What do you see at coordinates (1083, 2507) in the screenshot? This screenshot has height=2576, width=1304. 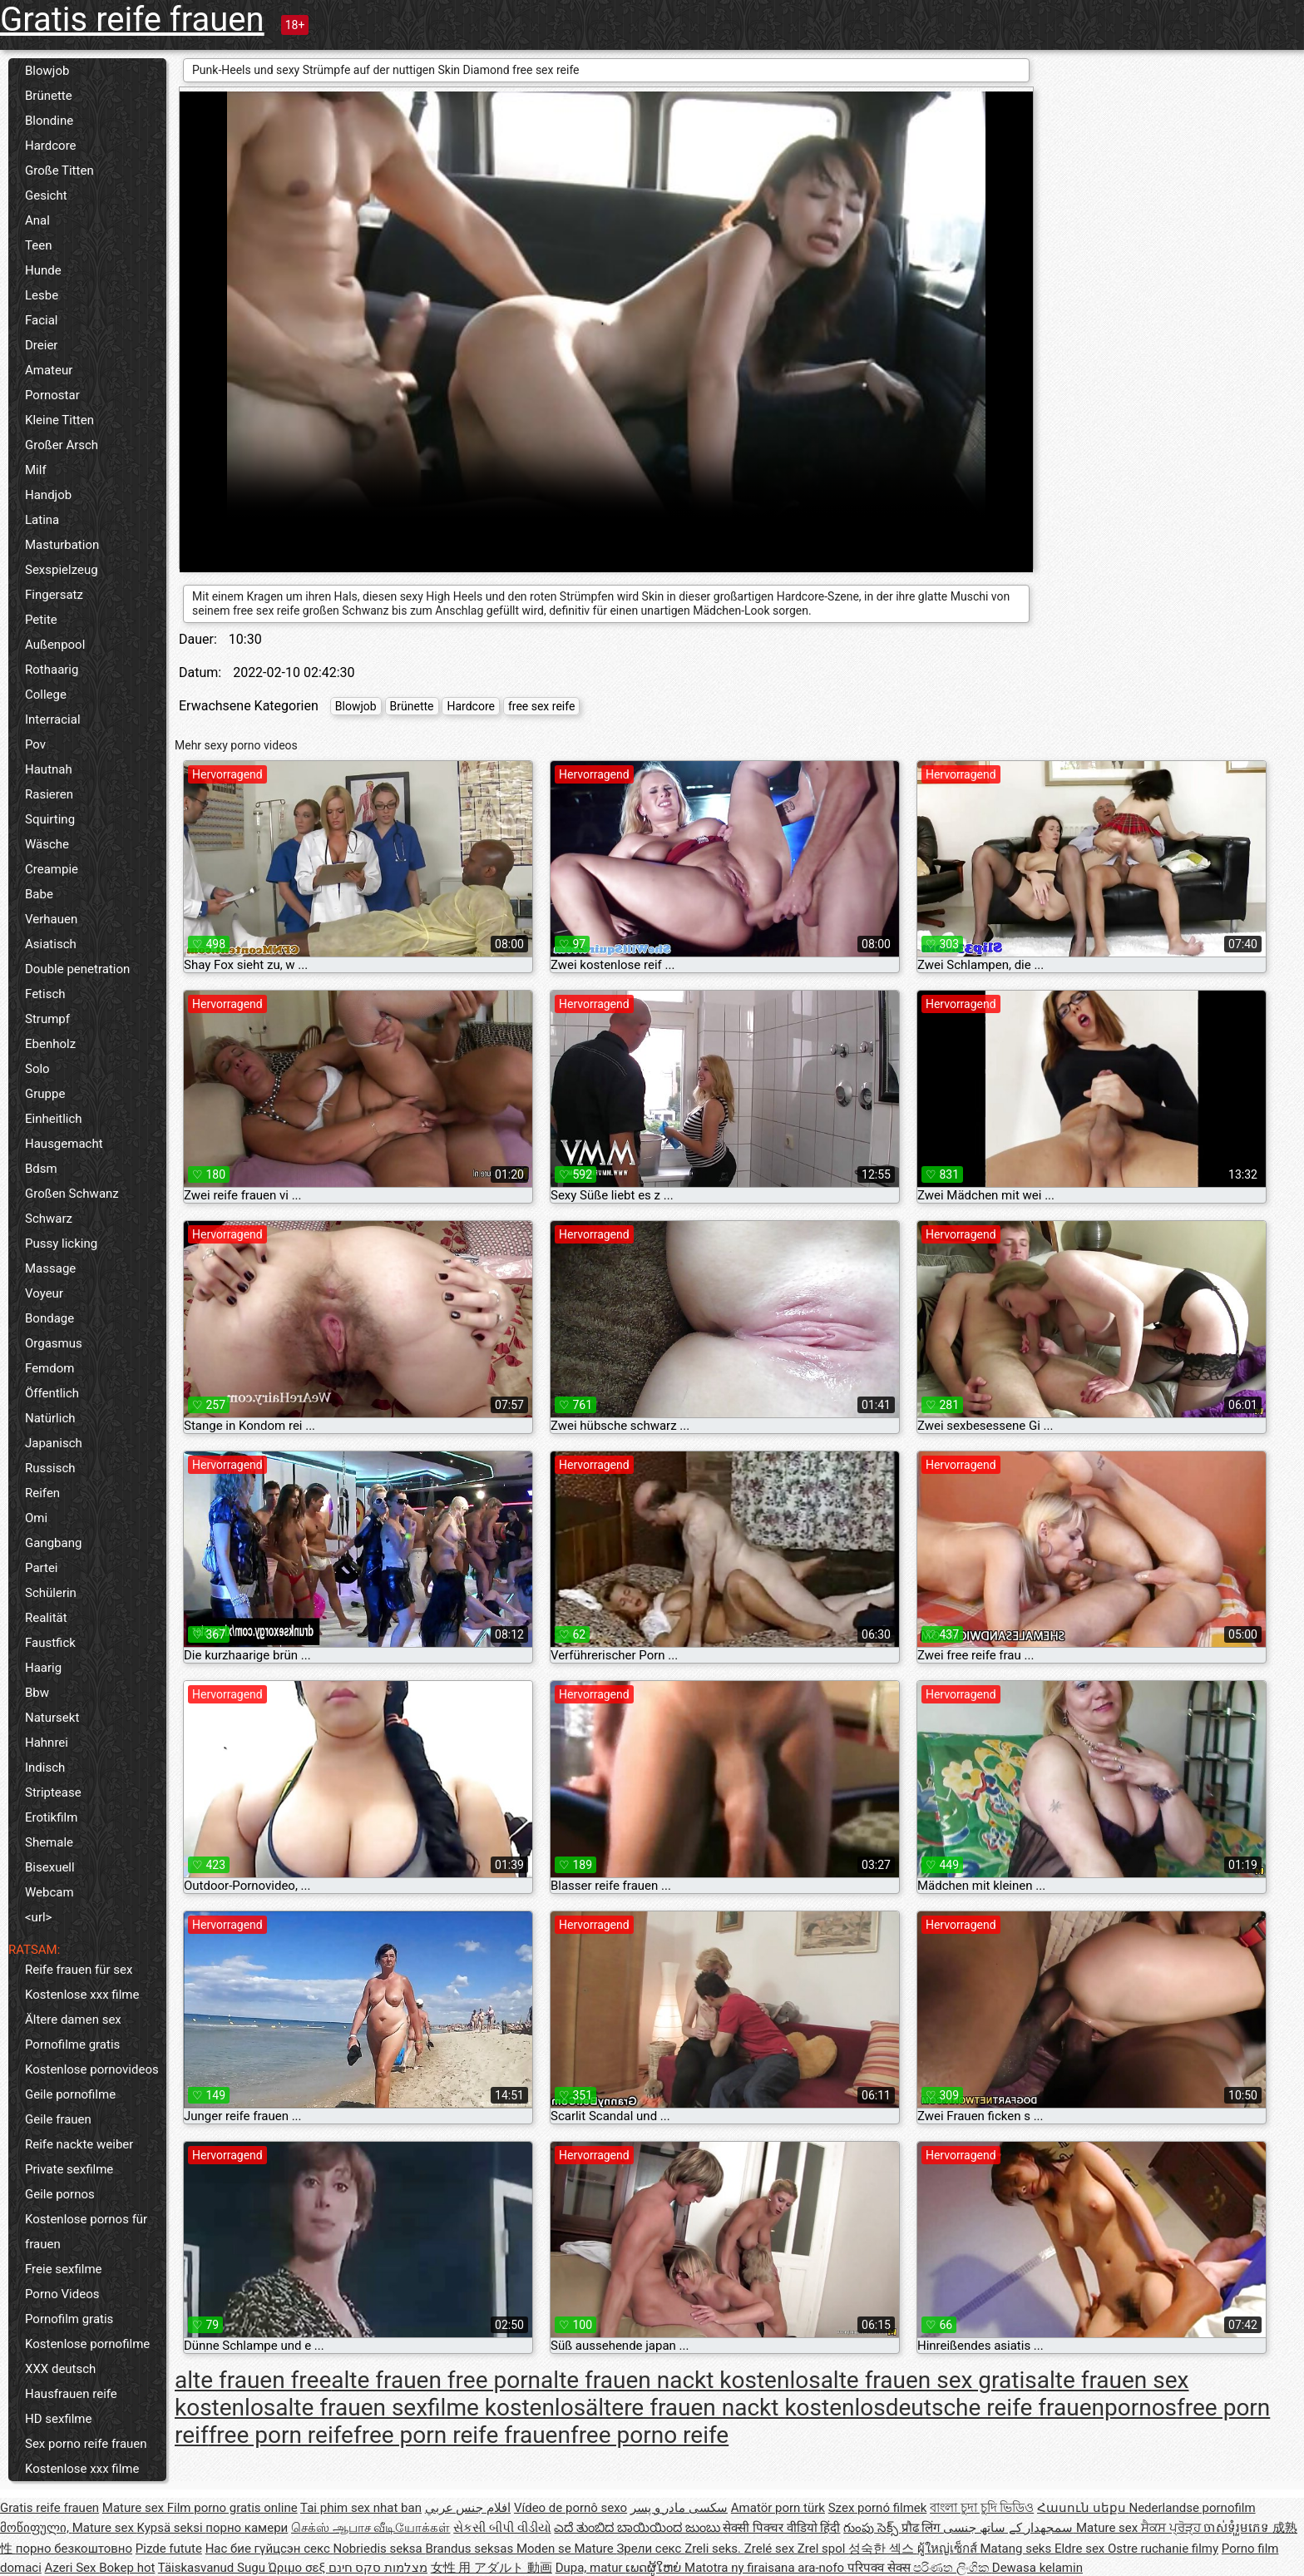 I see `Հասուն սեքս` at bounding box center [1083, 2507].